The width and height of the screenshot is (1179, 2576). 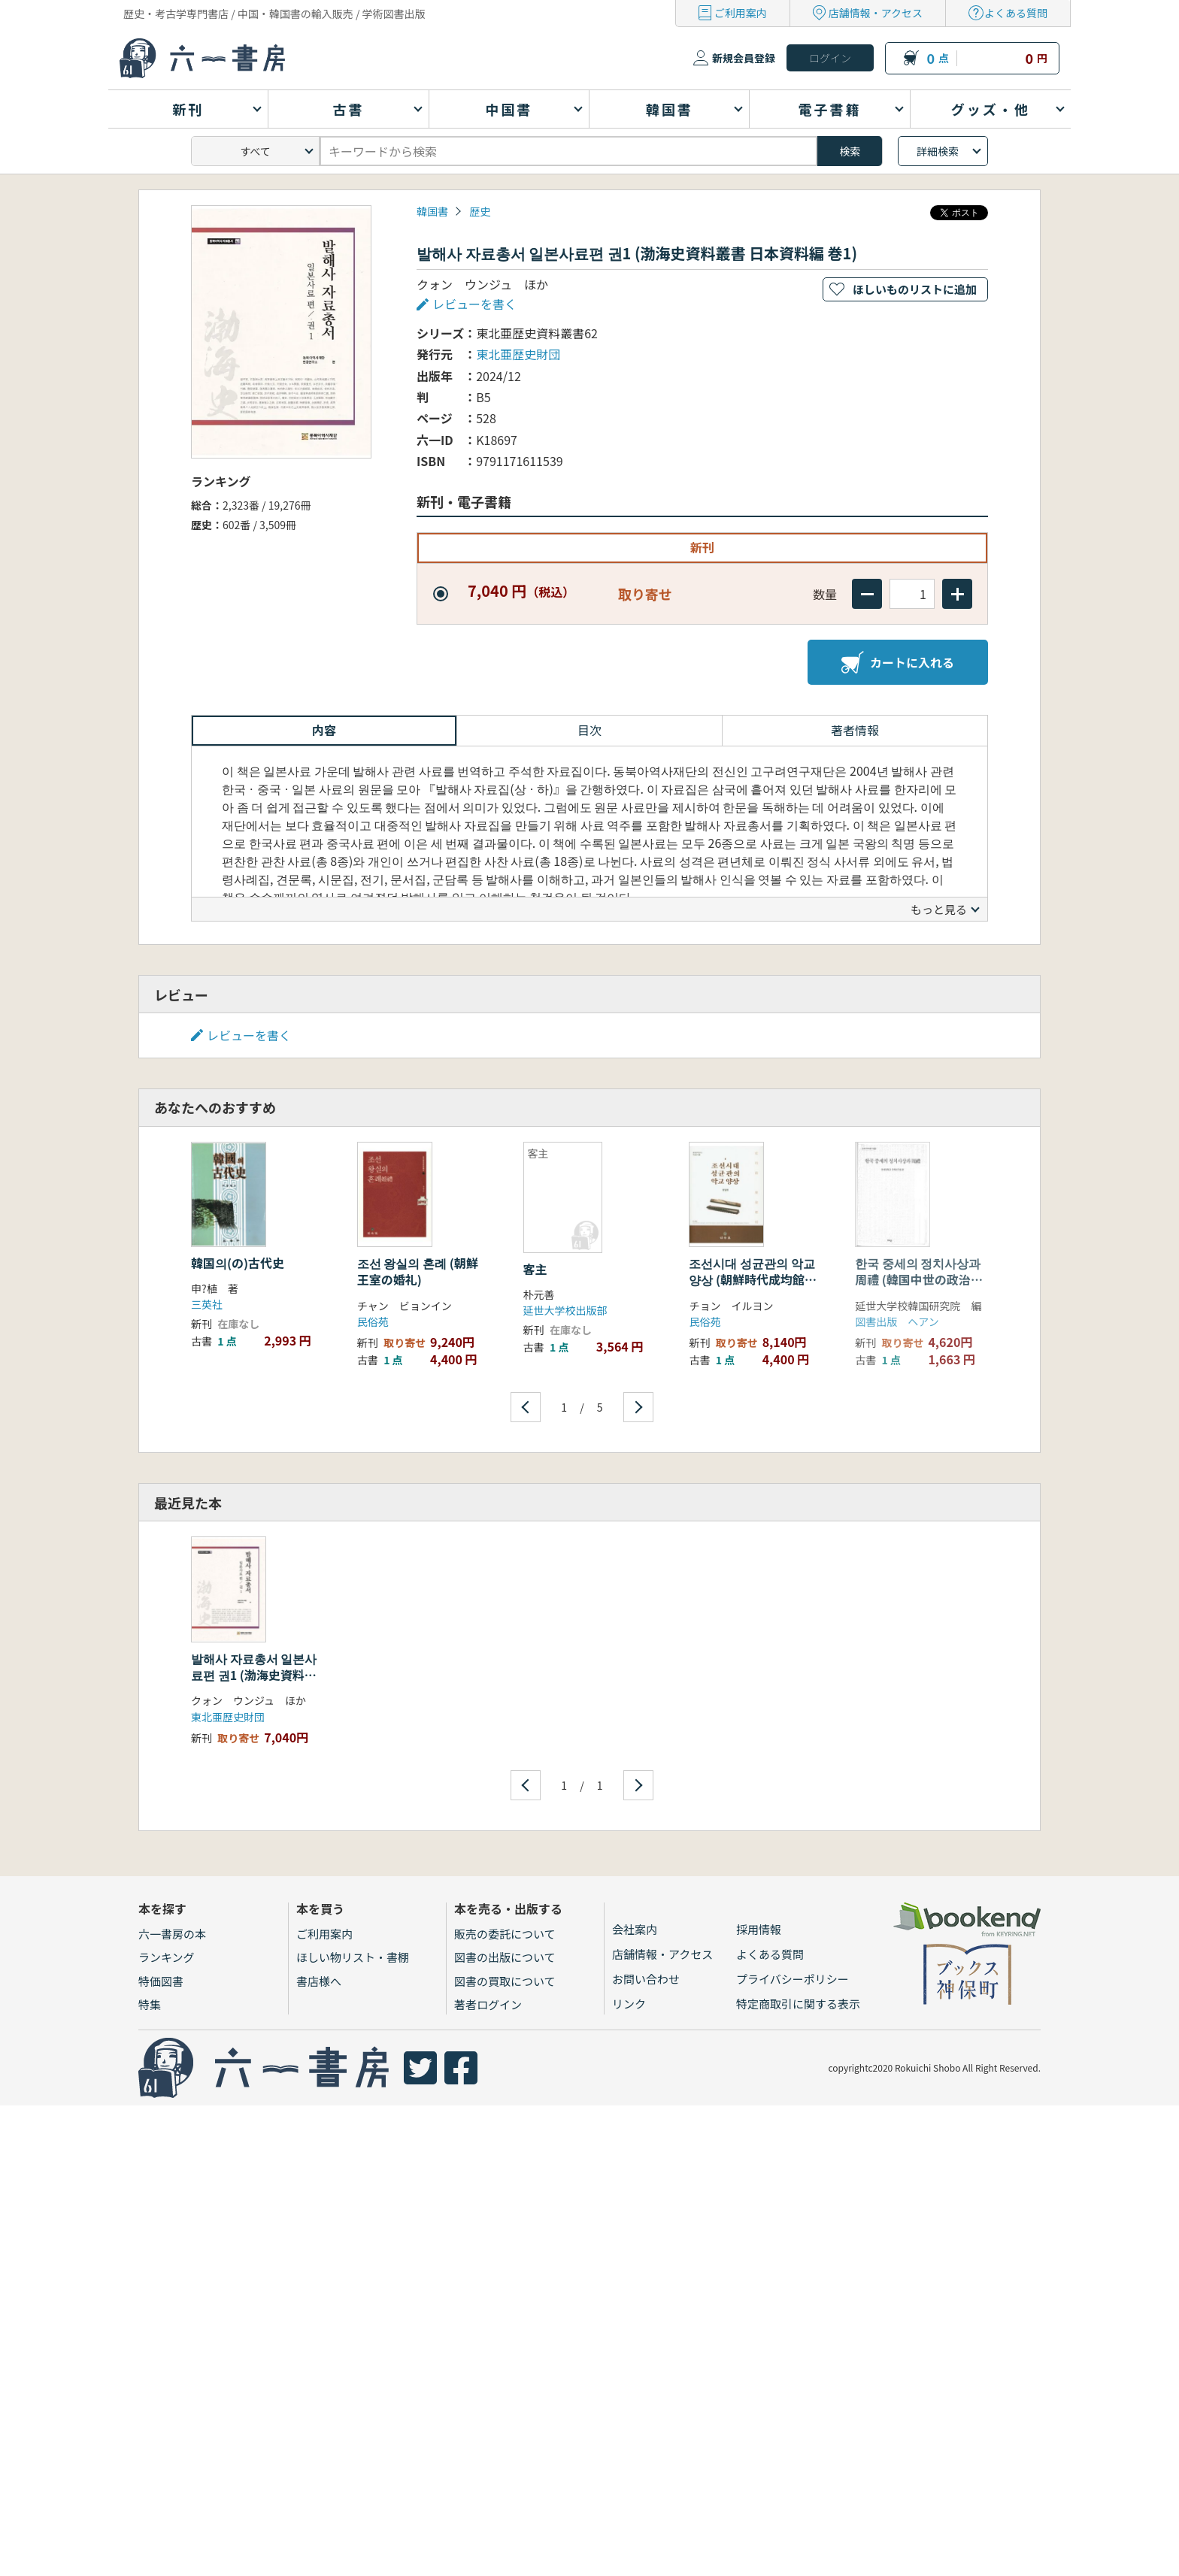 I want to click on 延世大学校出版部, so click(x=565, y=1310).